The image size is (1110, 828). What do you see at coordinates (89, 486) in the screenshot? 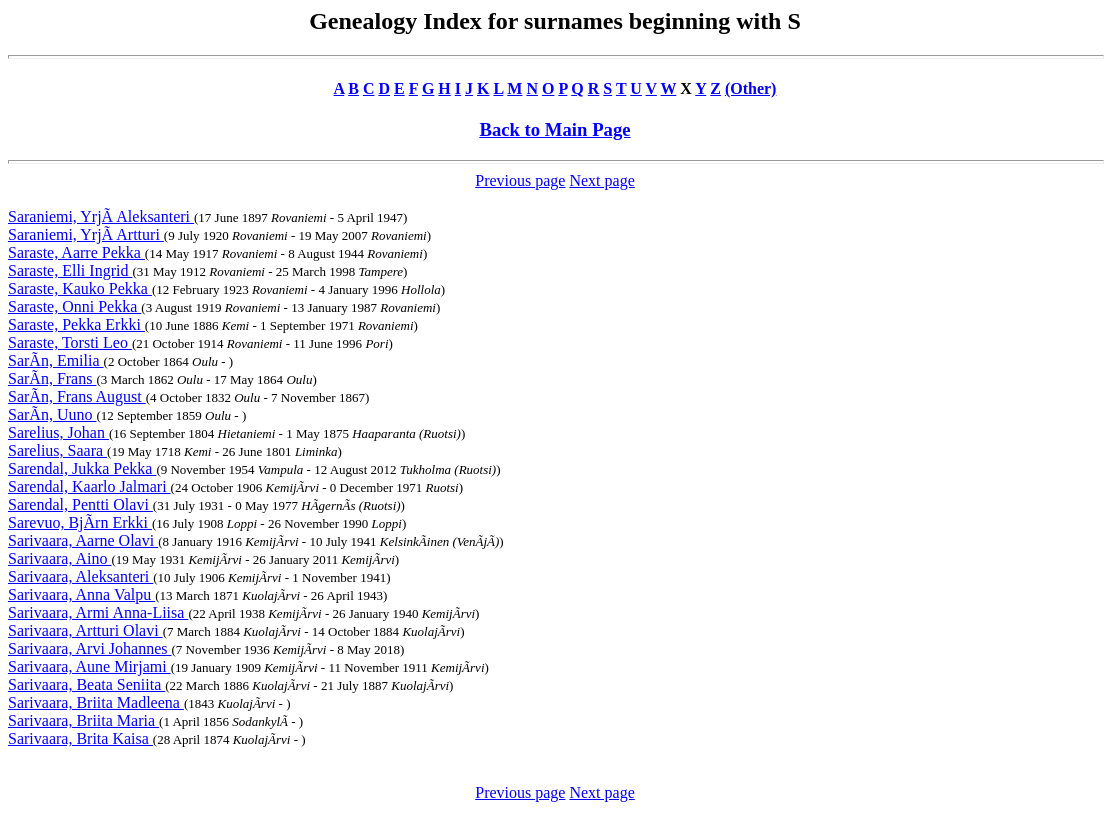
I see `Sarendal, Kaarlo Jalmari` at bounding box center [89, 486].